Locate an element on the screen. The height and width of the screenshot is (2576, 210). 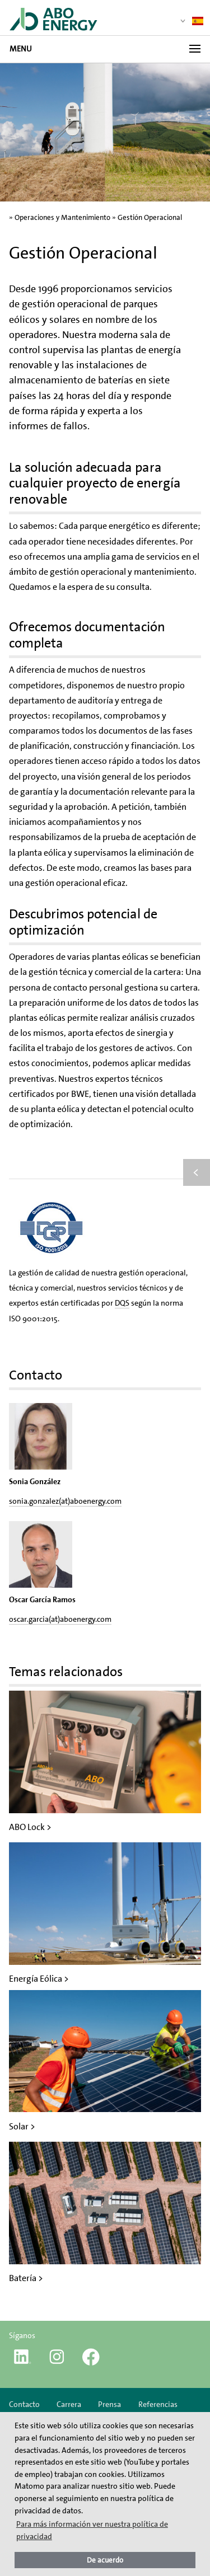
ABO Lock > is located at coordinates (30, 1827).